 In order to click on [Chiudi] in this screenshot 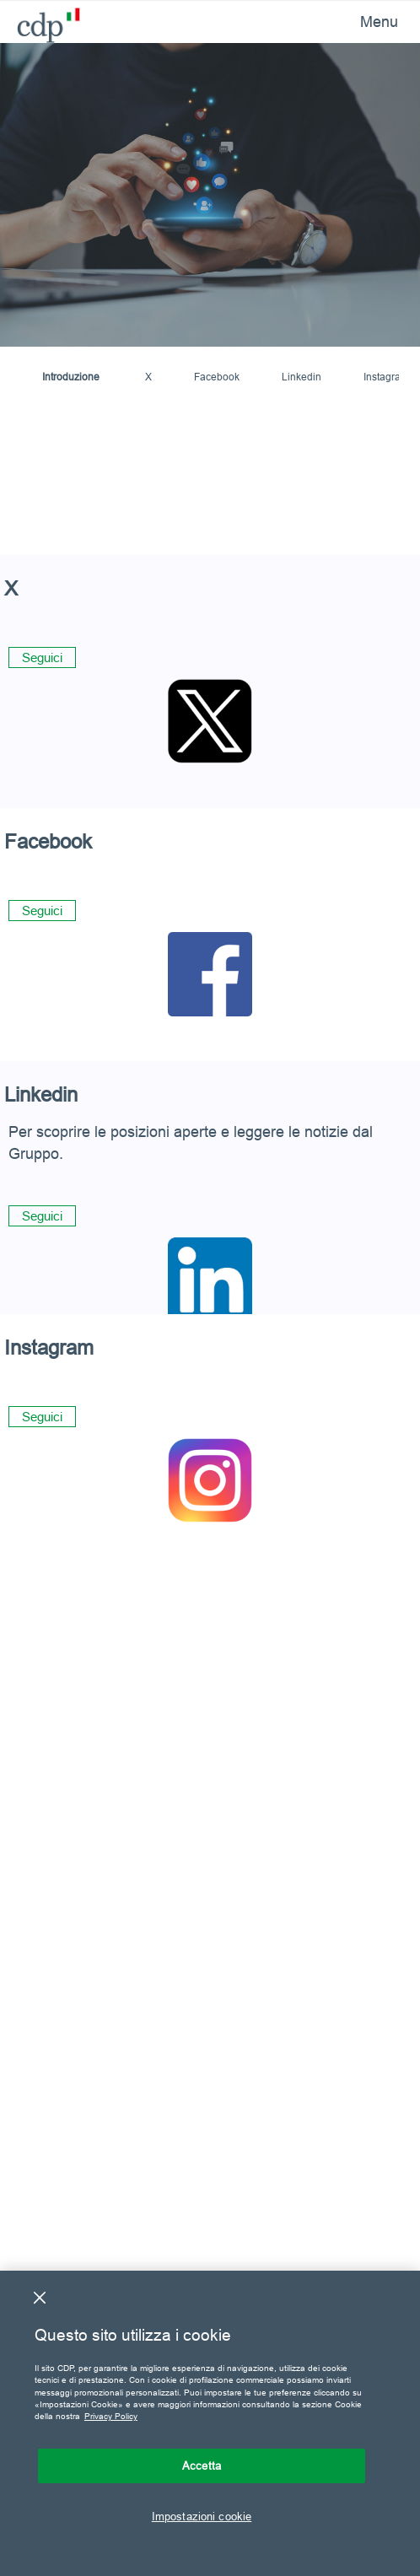, I will do `click(39, 2297)`.